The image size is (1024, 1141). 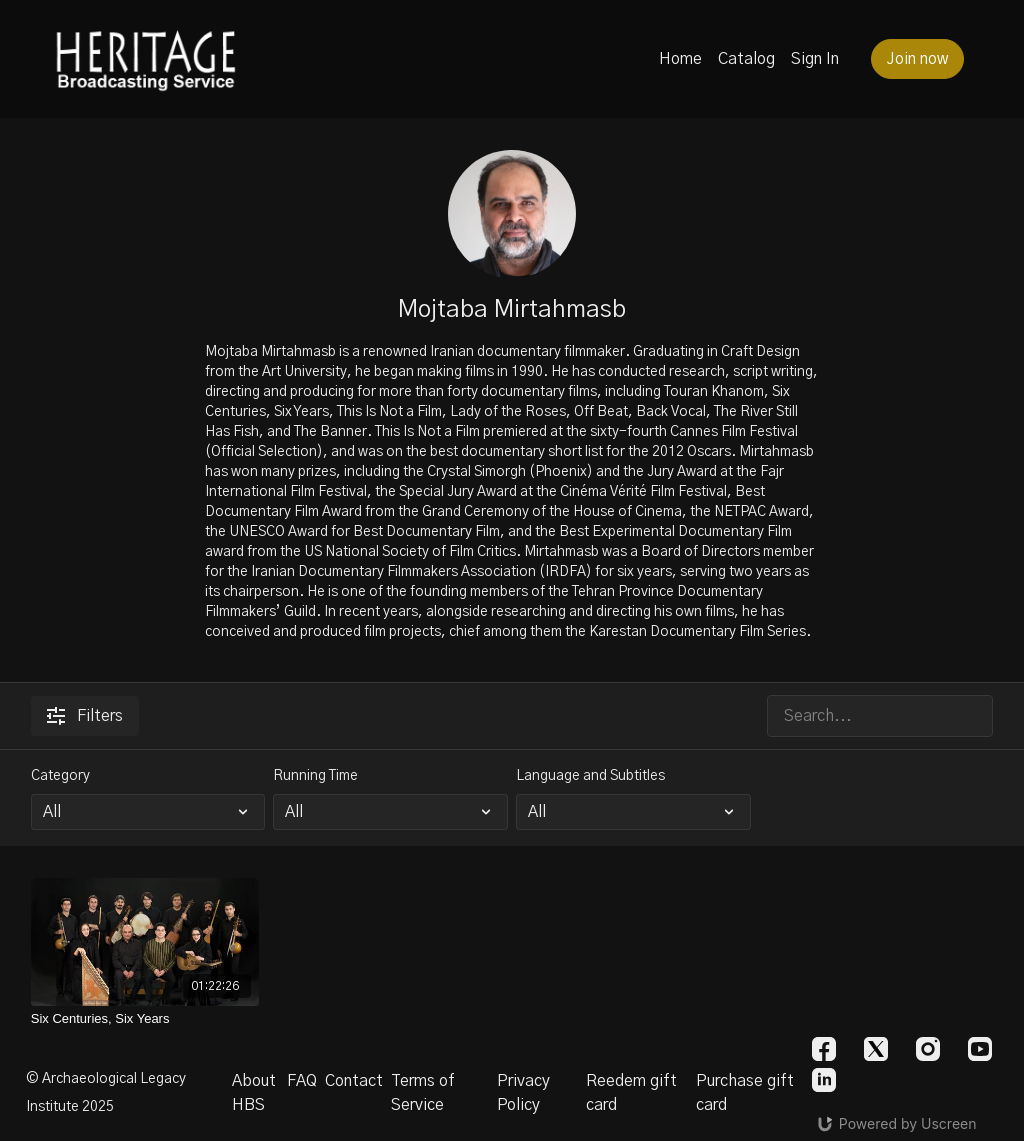 What do you see at coordinates (302, 1081) in the screenshot?
I see `FAQ` at bounding box center [302, 1081].